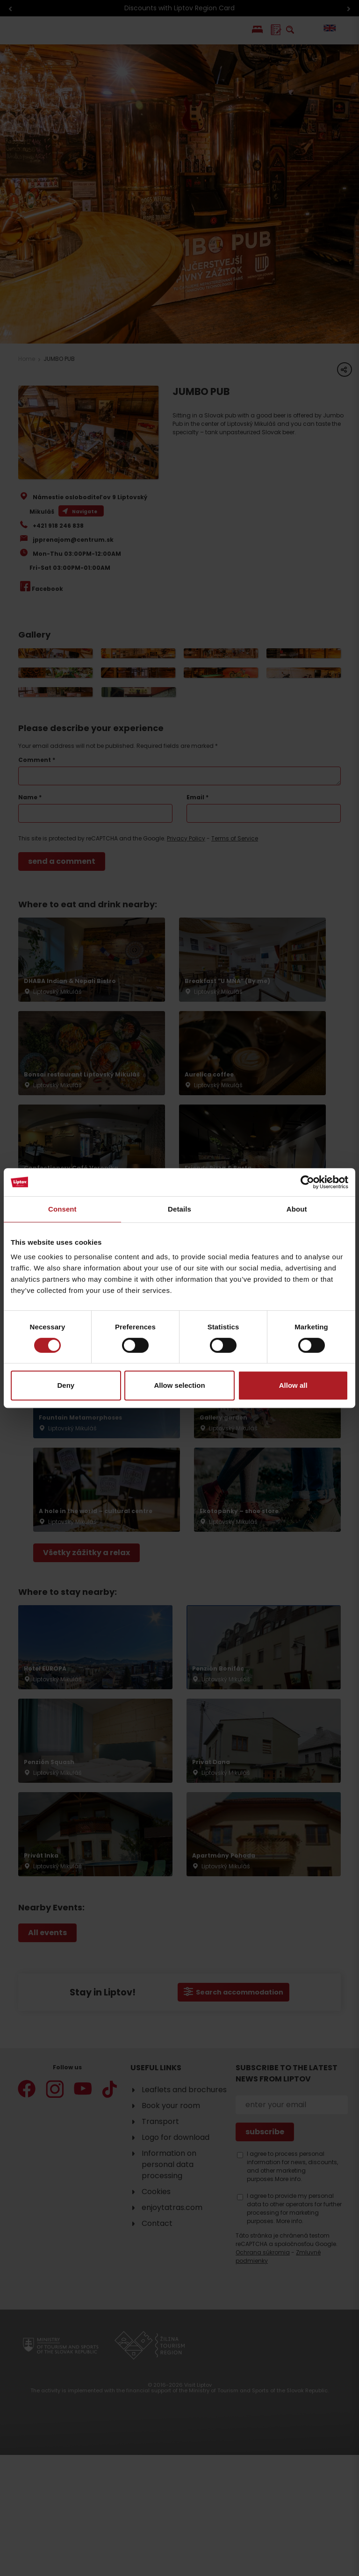 The width and height of the screenshot is (359, 2576). I want to click on Allow selection, so click(179, 1385).